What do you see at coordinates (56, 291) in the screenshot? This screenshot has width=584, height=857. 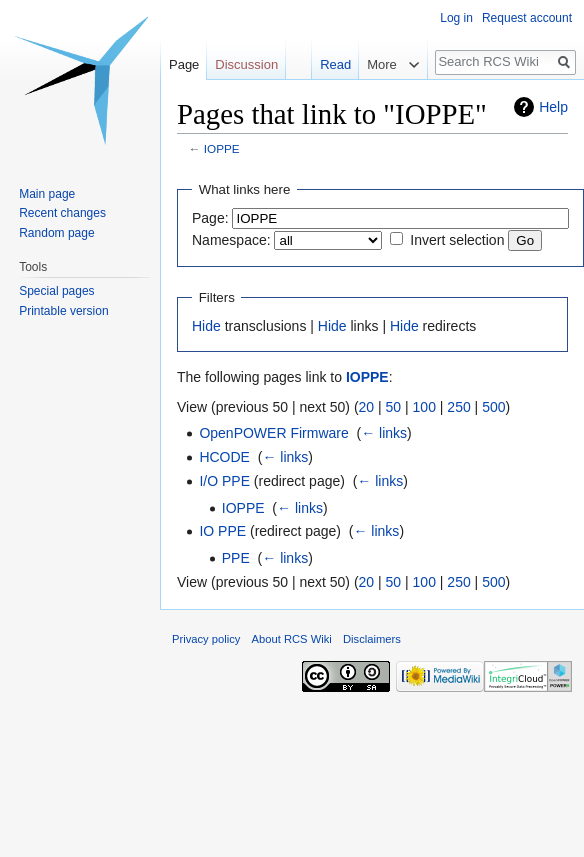 I see `Special pages` at bounding box center [56, 291].